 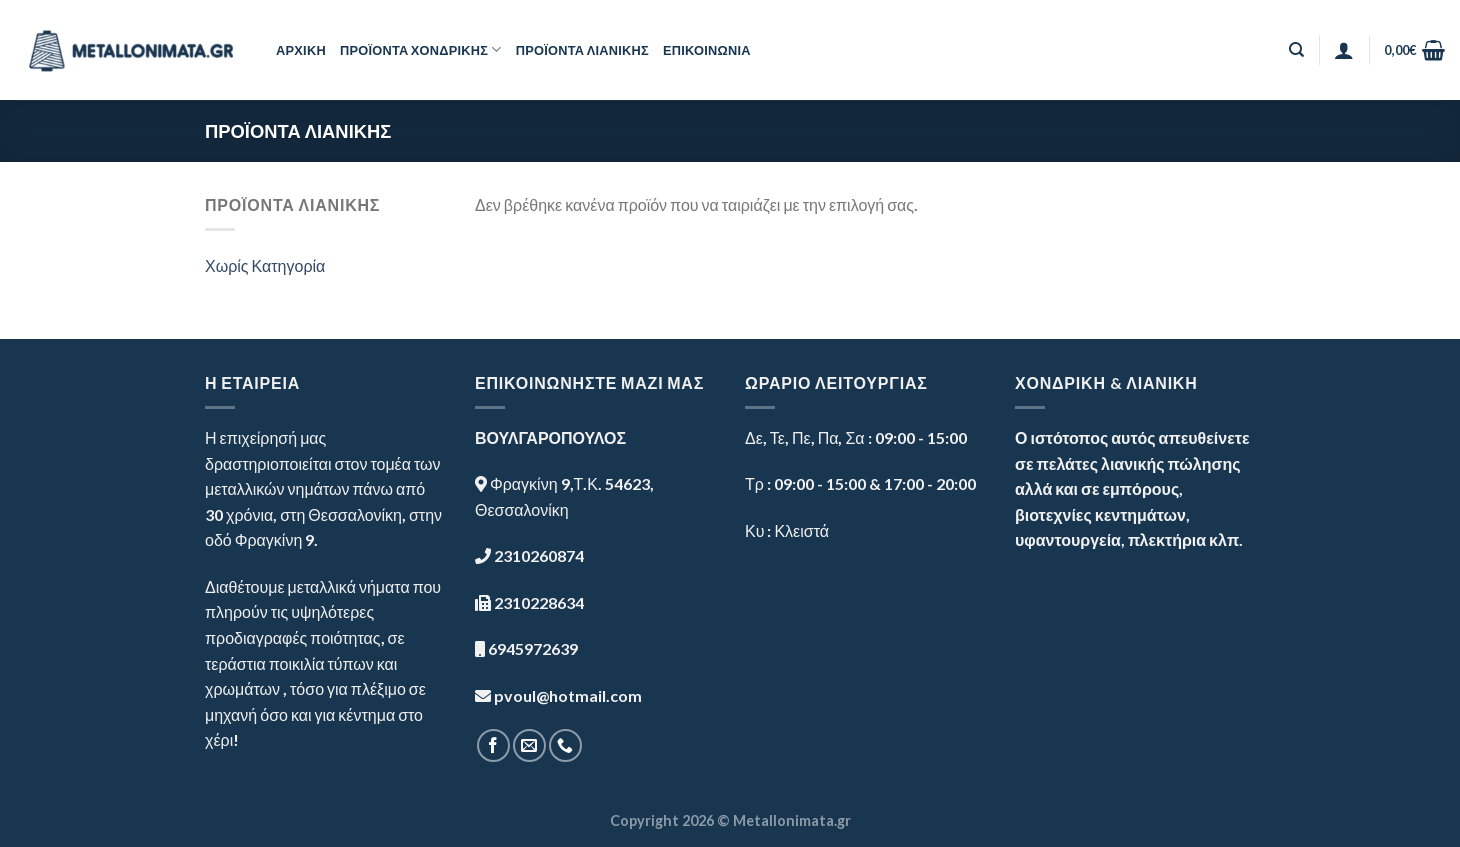 What do you see at coordinates (421, 49) in the screenshot?
I see `ΠΡΟΪΟΝΤΑ ΧΟΝΔΡΙΚΗΣ` at bounding box center [421, 49].